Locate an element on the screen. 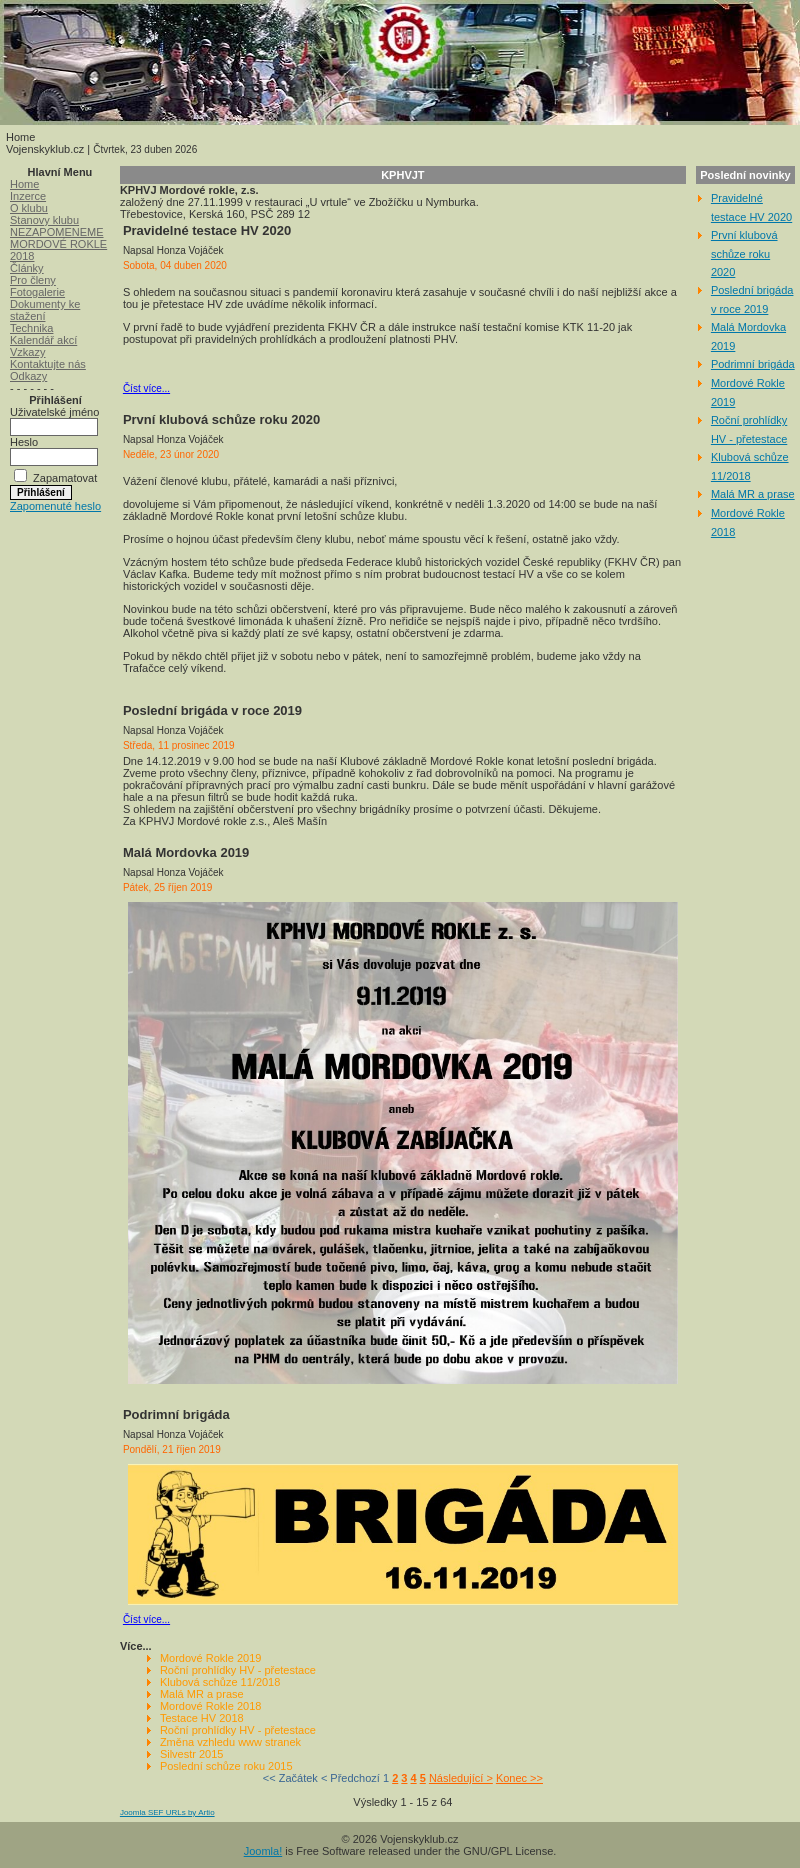 This screenshot has width=800, height=1868. Zapamatovat is located at coordinates (65, 478).